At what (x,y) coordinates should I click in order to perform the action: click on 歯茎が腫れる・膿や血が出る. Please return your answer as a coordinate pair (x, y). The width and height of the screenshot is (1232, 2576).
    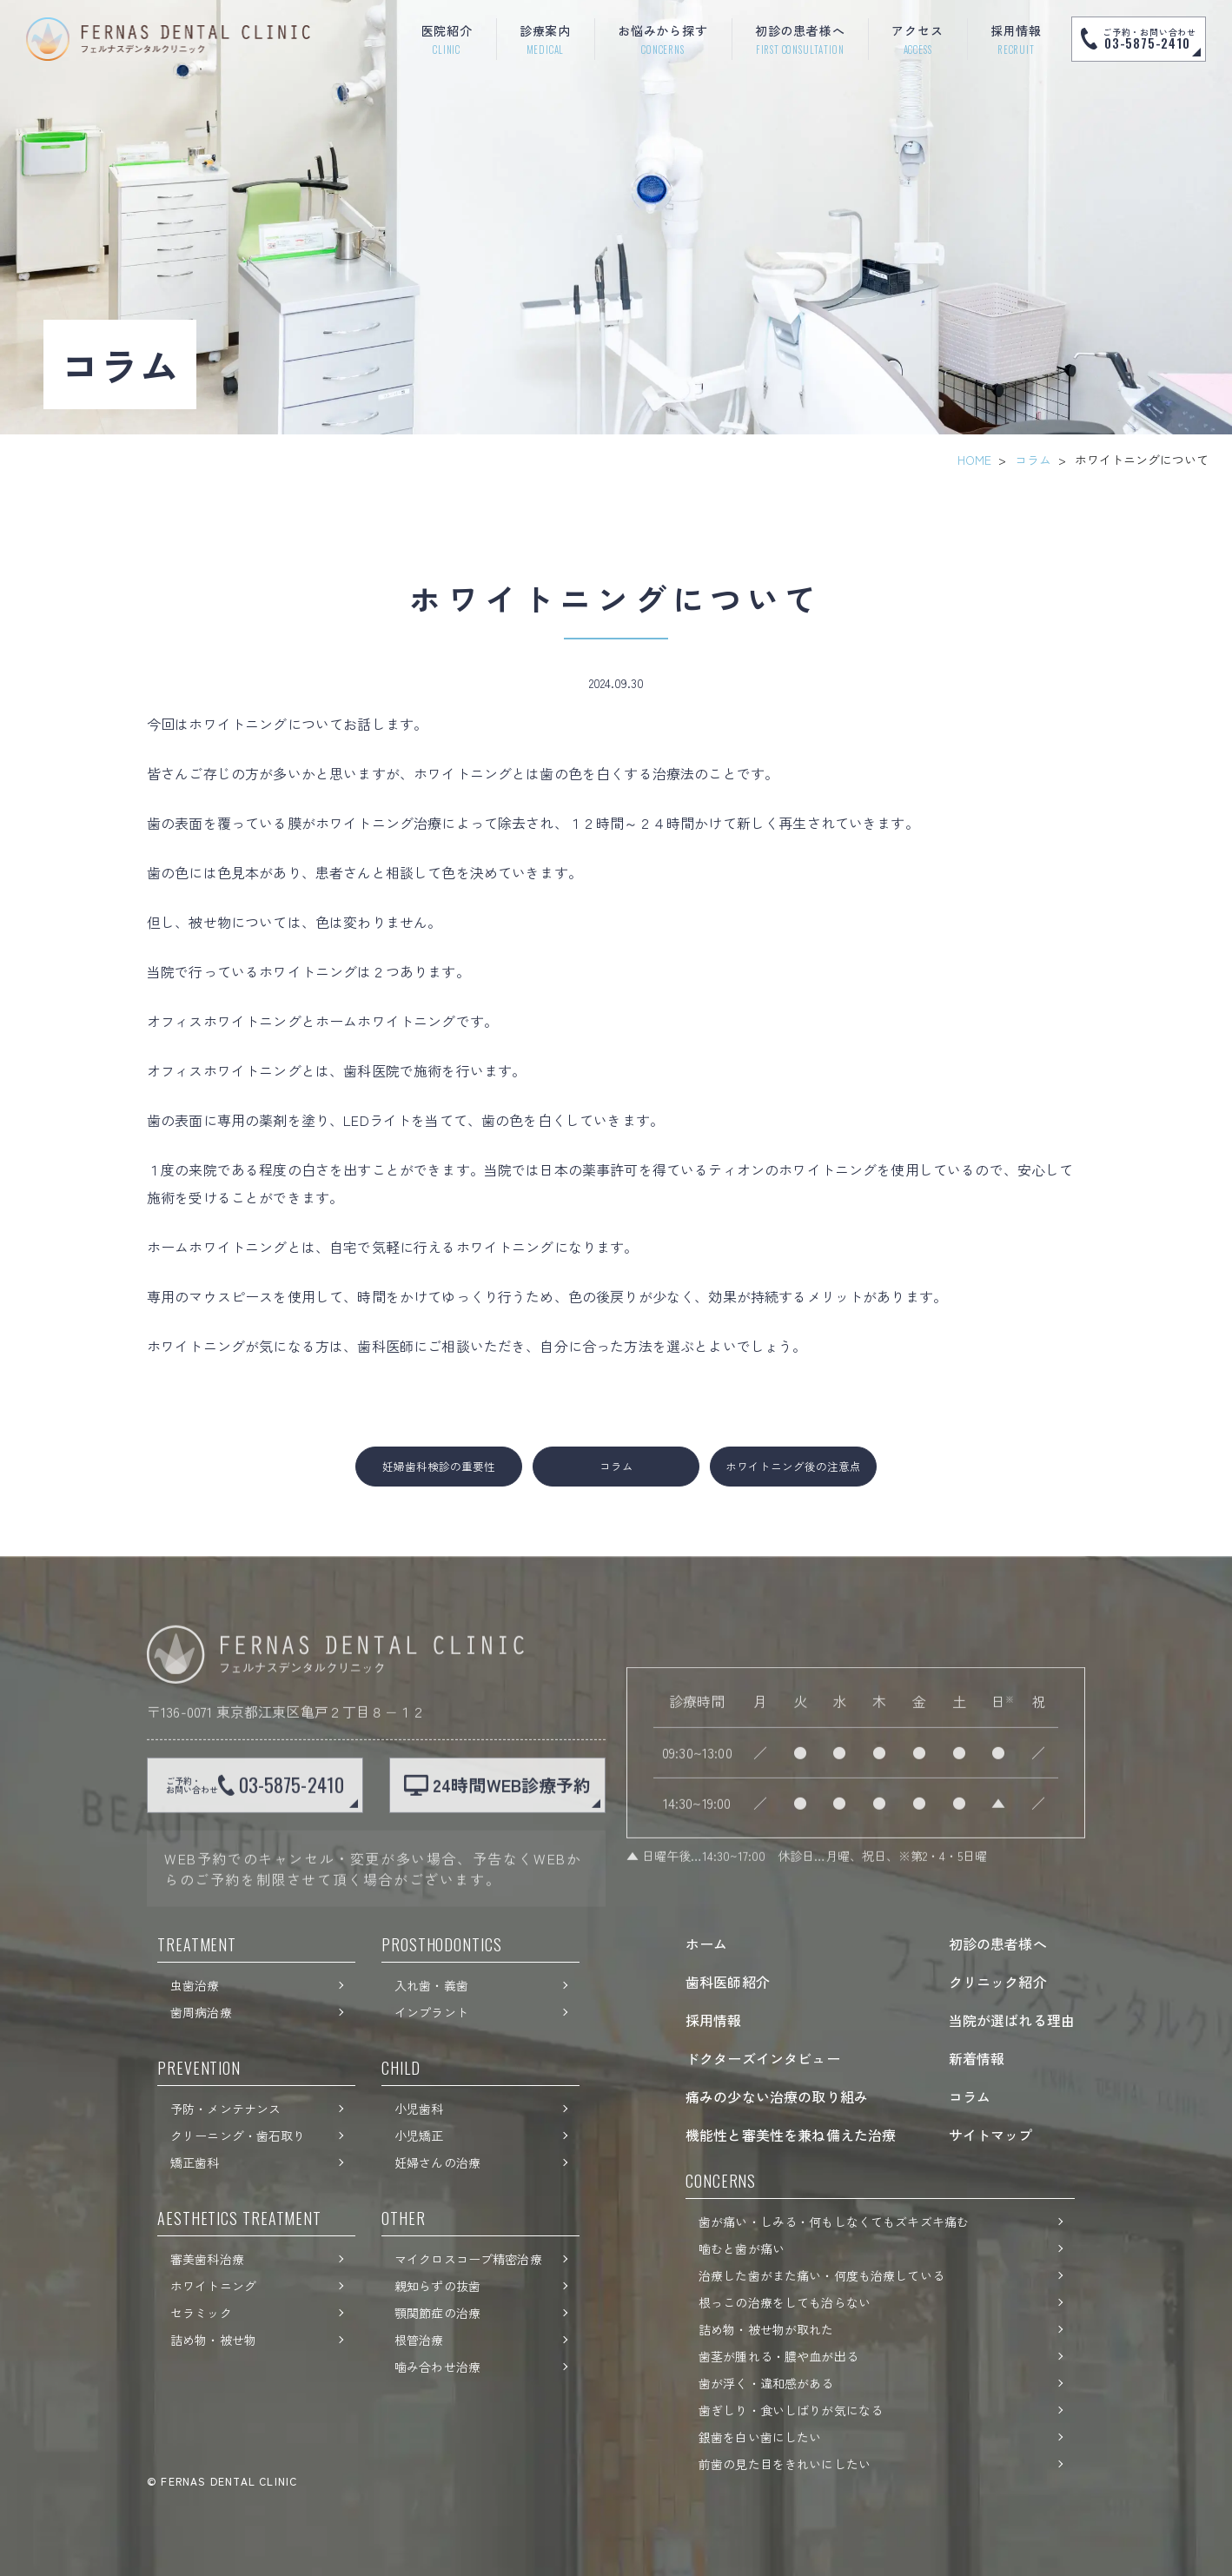
    Looking at the image, I should click on (778, 2356).